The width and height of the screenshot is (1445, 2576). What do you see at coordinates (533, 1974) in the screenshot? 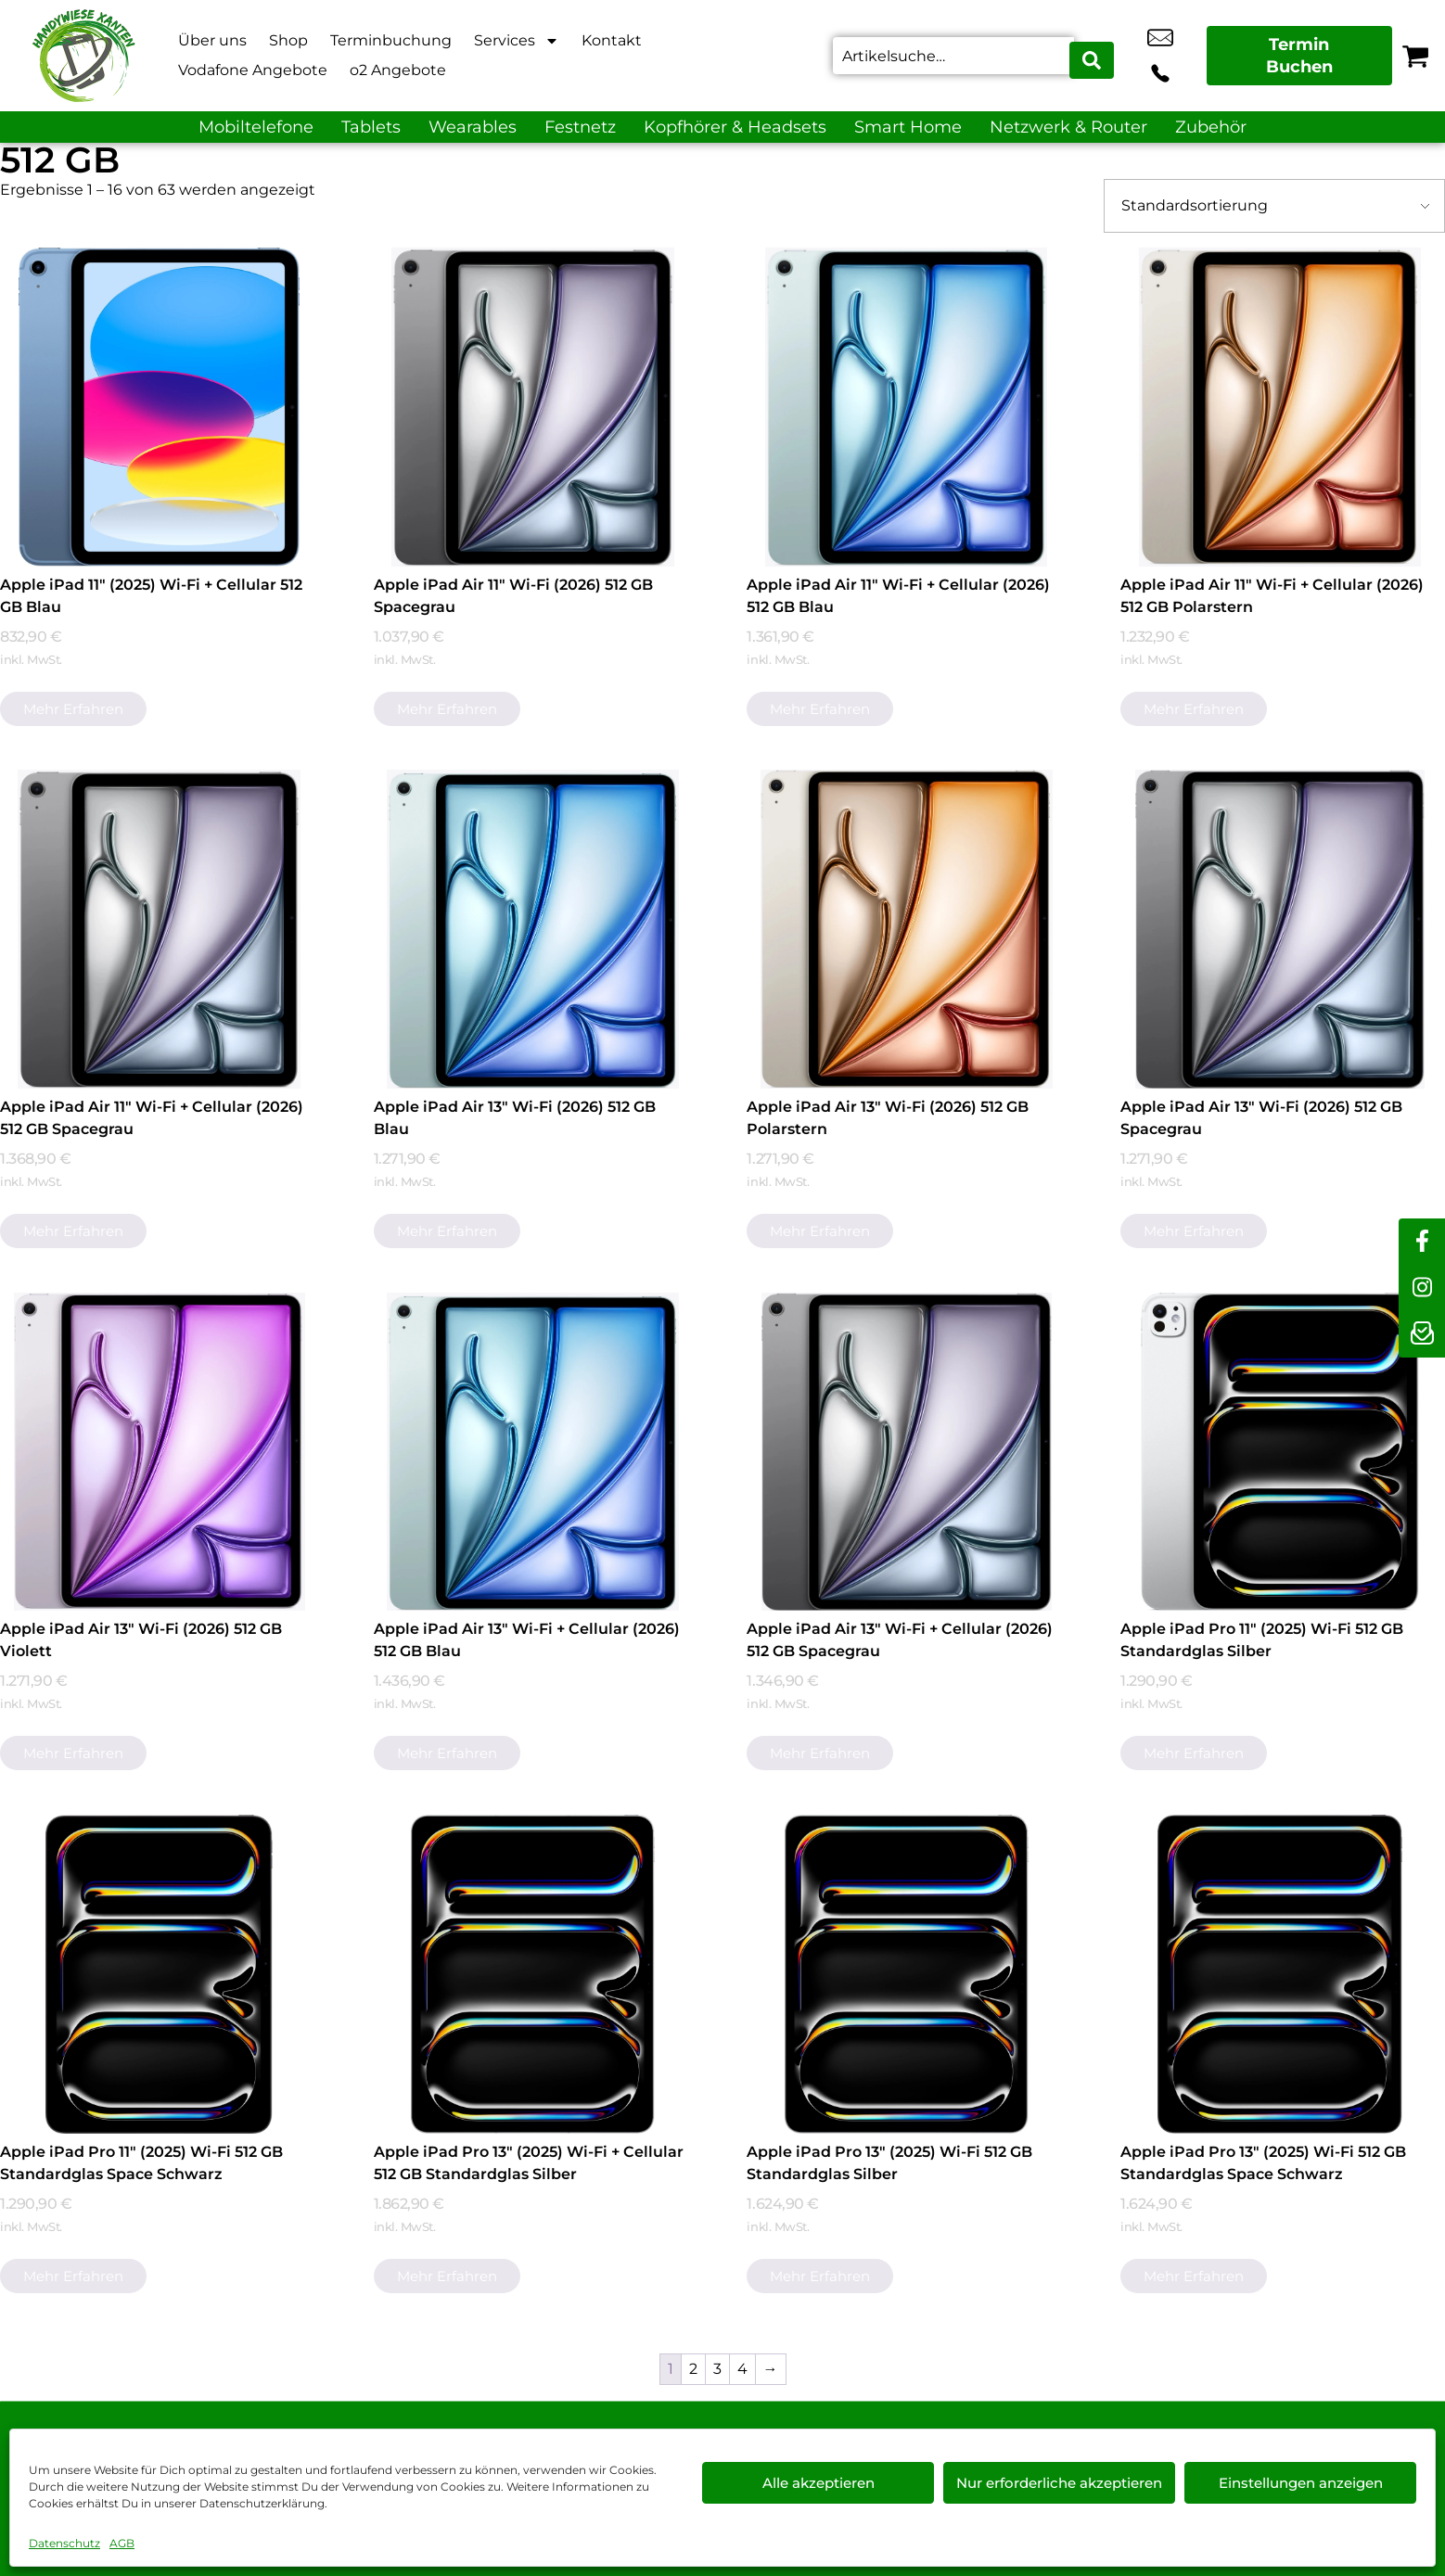
I see `[Apple iPad Pro 13" (2025) Wi-Fi + Cellular 512 GB Standardglas Silber]` at bounding box center [533, 1974].